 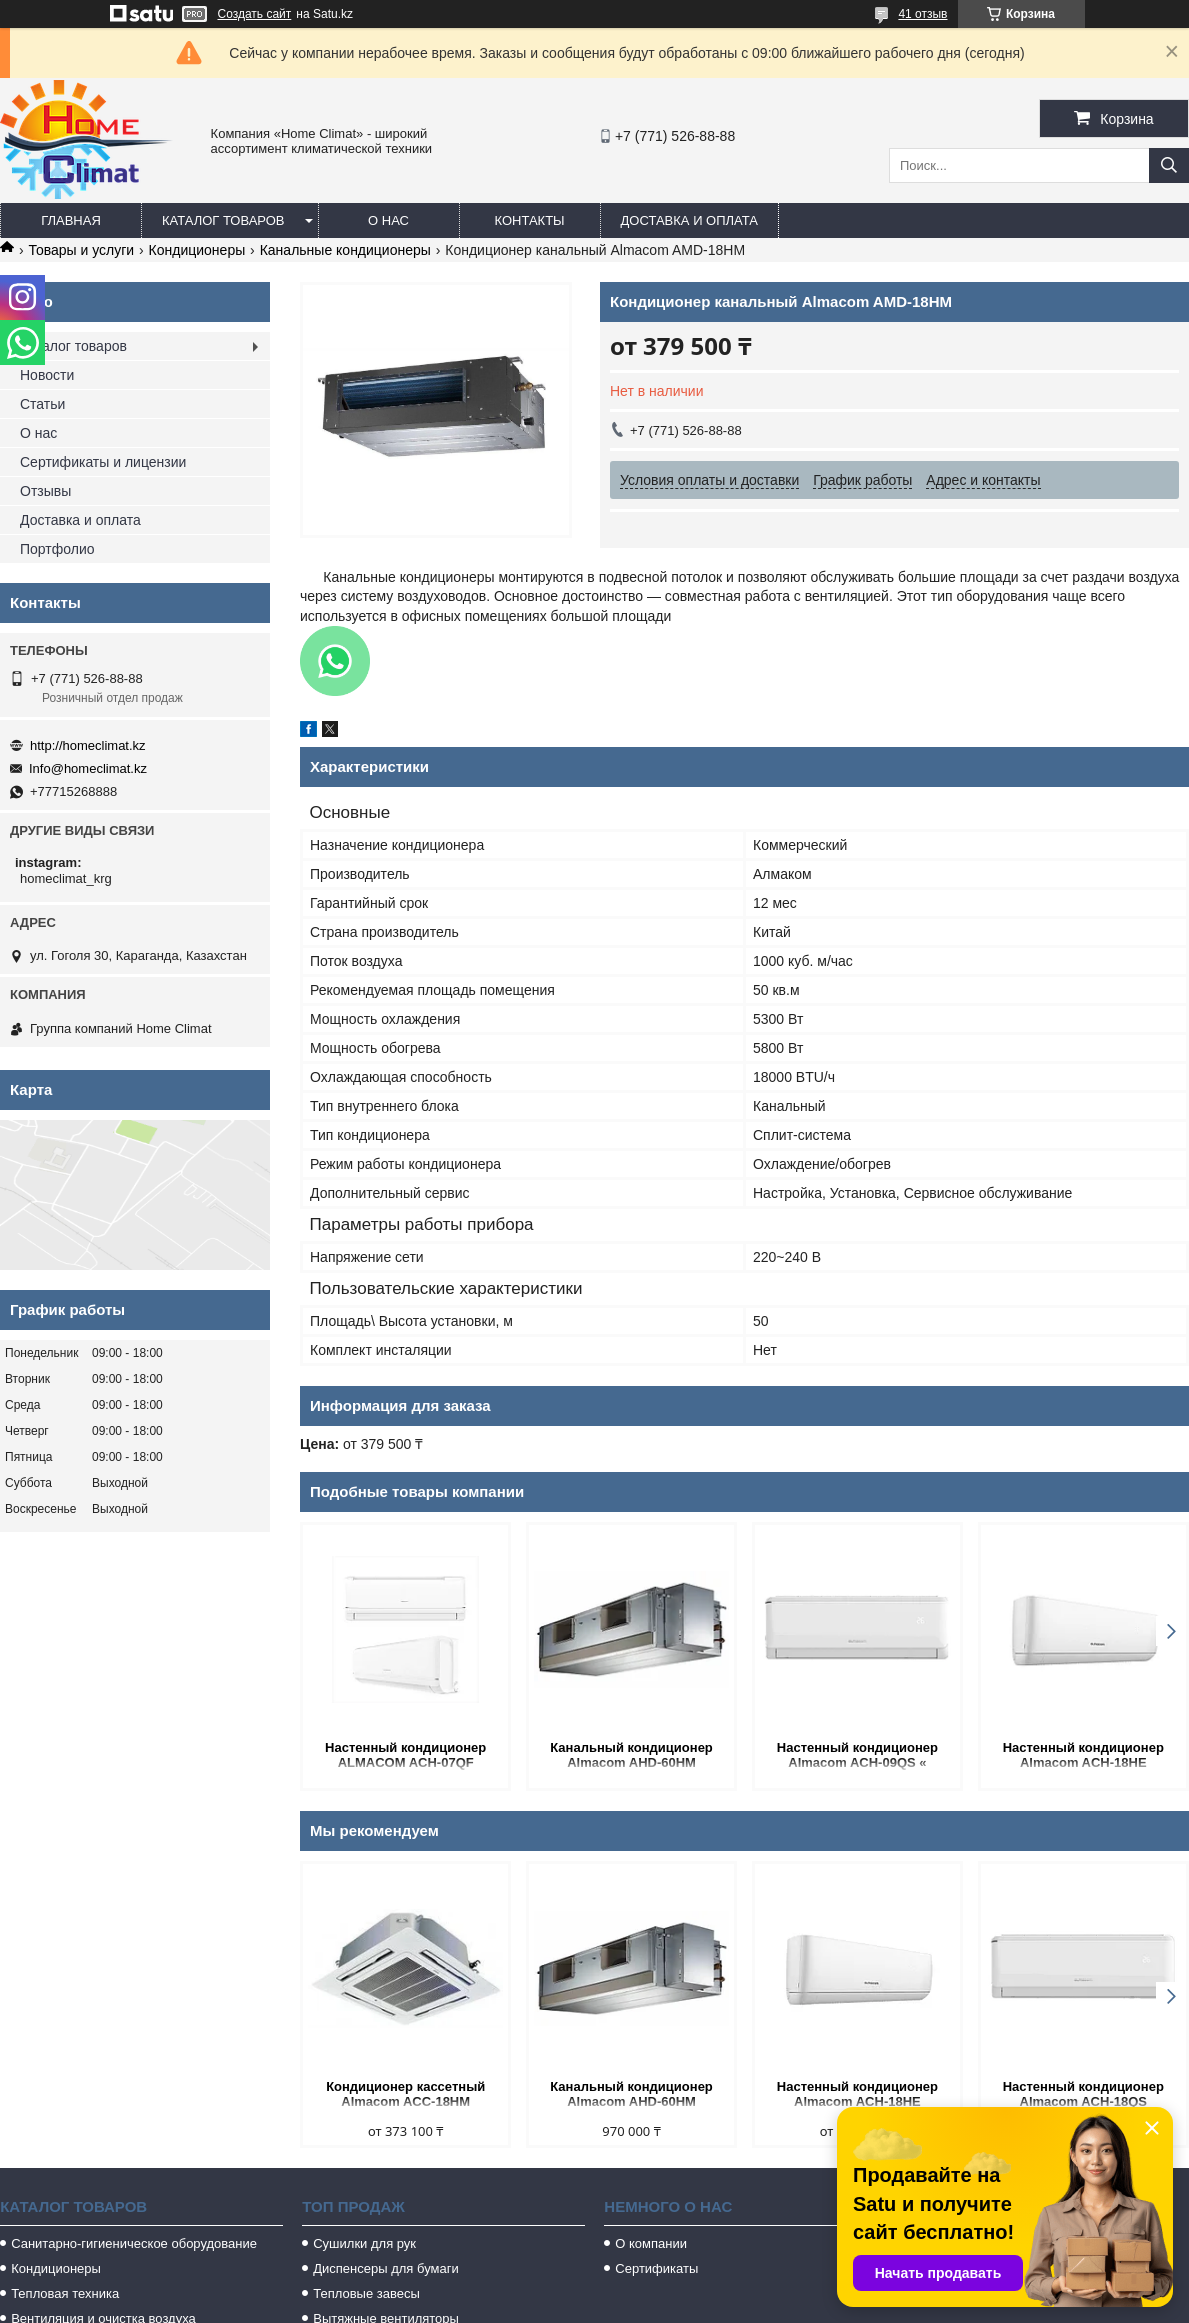 What do you see at coordinates (388, 220) in the screenshot?
I see `О нас` at bounding box center [388, 220].